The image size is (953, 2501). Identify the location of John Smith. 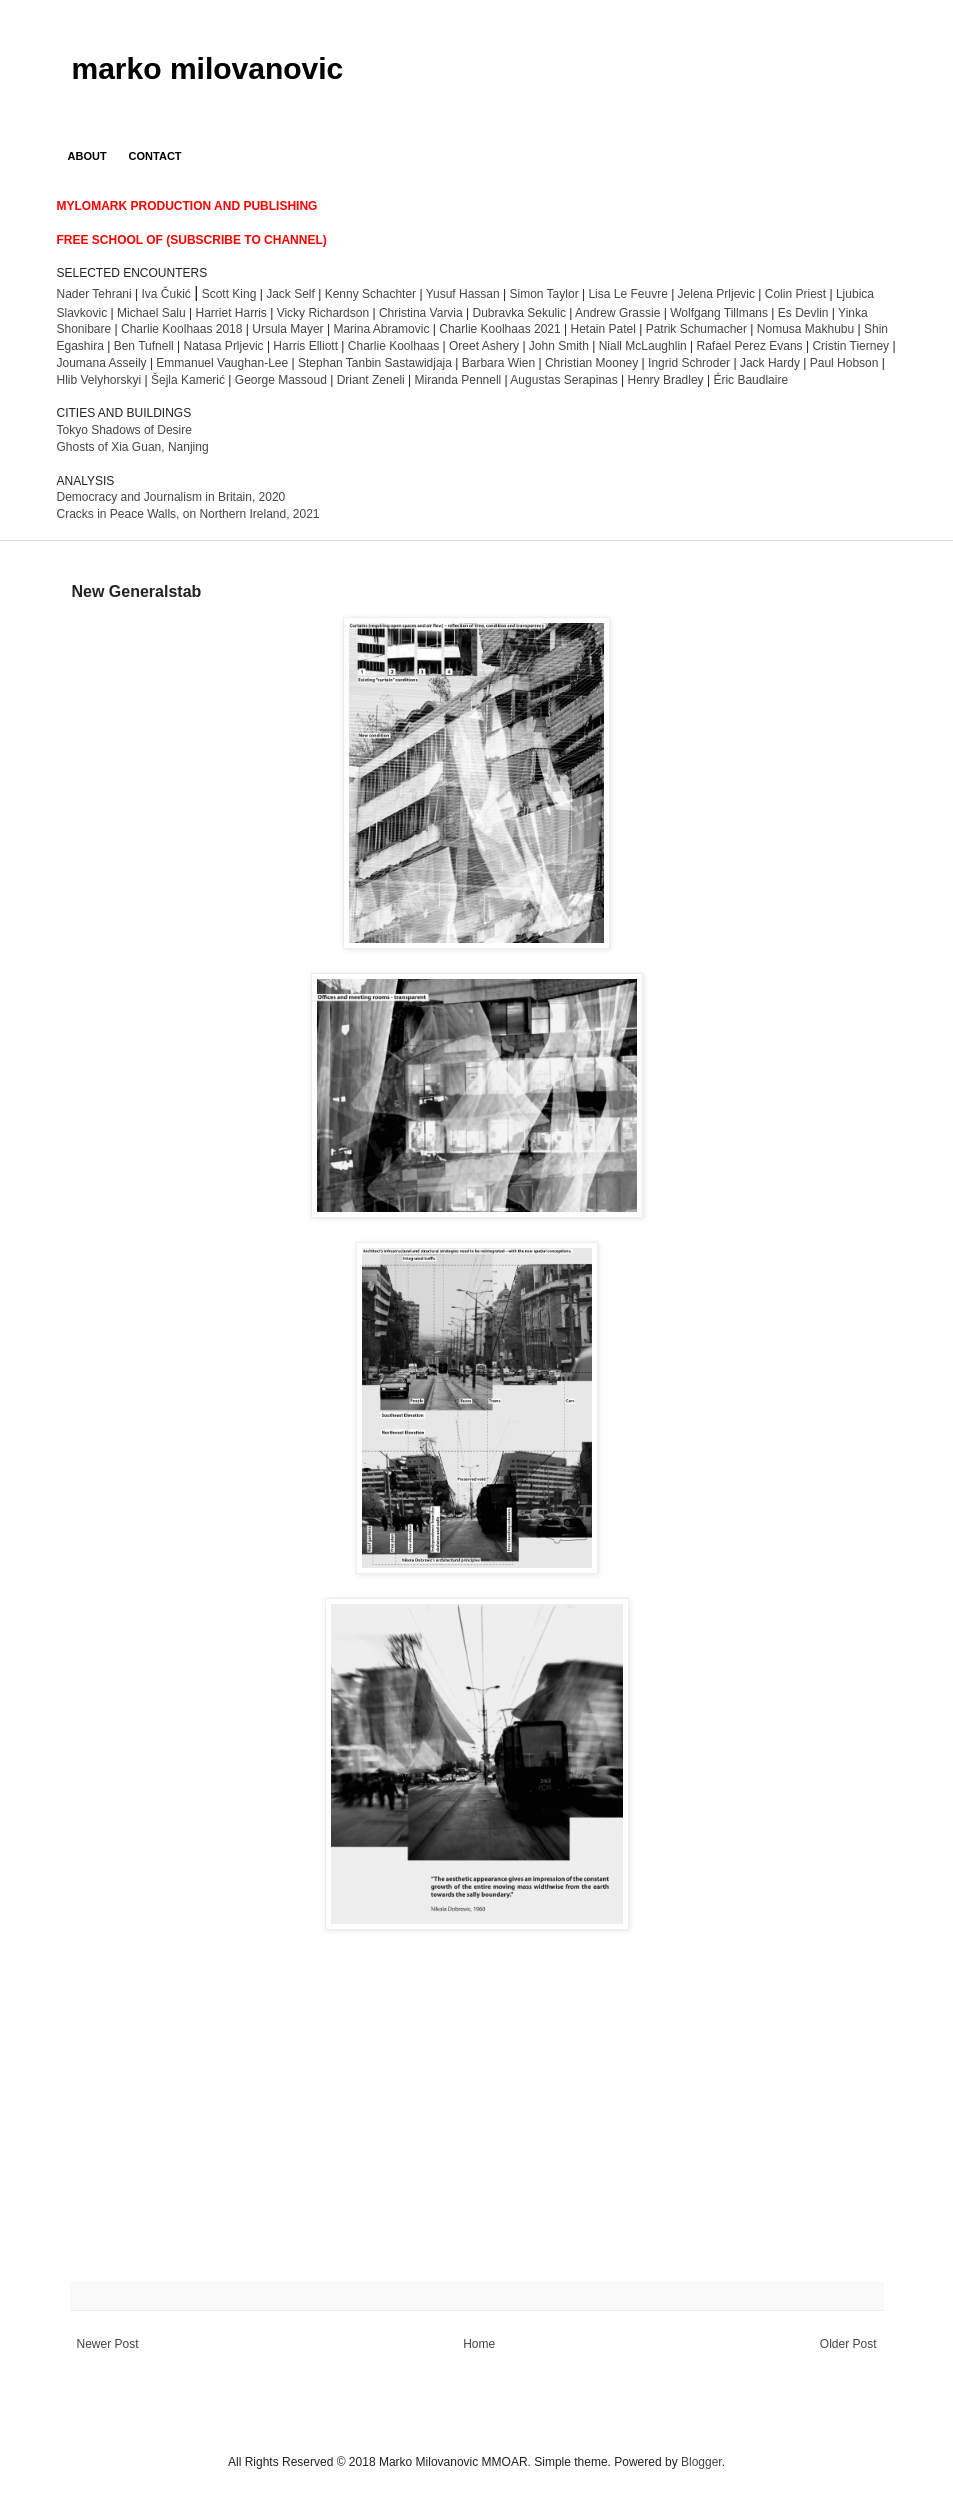
(559, 346).